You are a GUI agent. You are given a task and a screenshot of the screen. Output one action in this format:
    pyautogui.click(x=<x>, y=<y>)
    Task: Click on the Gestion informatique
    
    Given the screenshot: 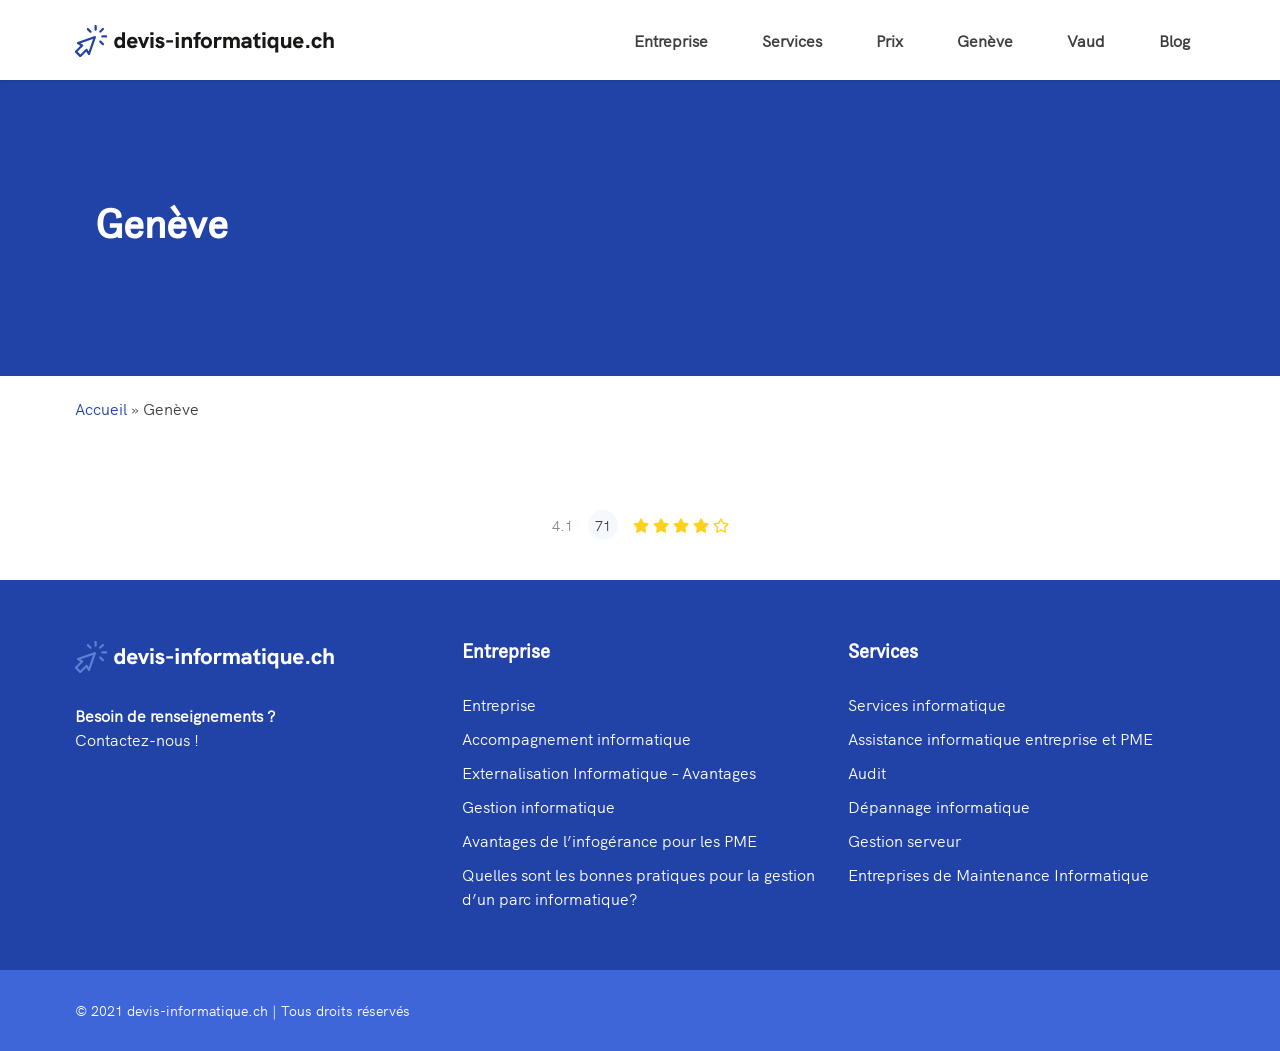 What is the action you would take?
    pyautogui.click(x=538, y=806)
    